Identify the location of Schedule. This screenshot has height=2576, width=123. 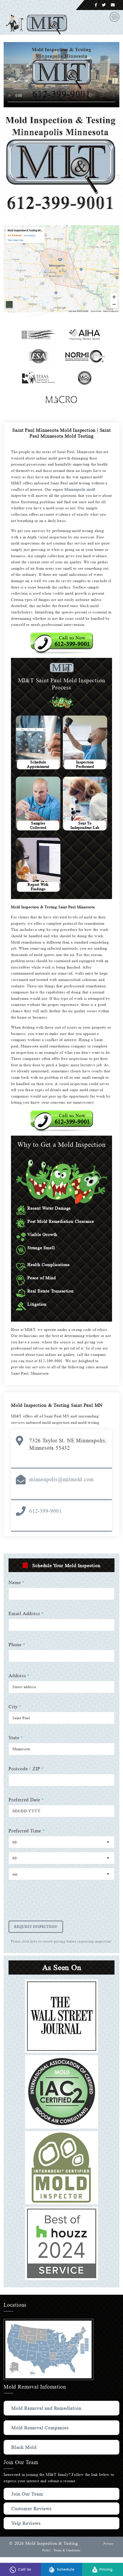
(62, 2570).